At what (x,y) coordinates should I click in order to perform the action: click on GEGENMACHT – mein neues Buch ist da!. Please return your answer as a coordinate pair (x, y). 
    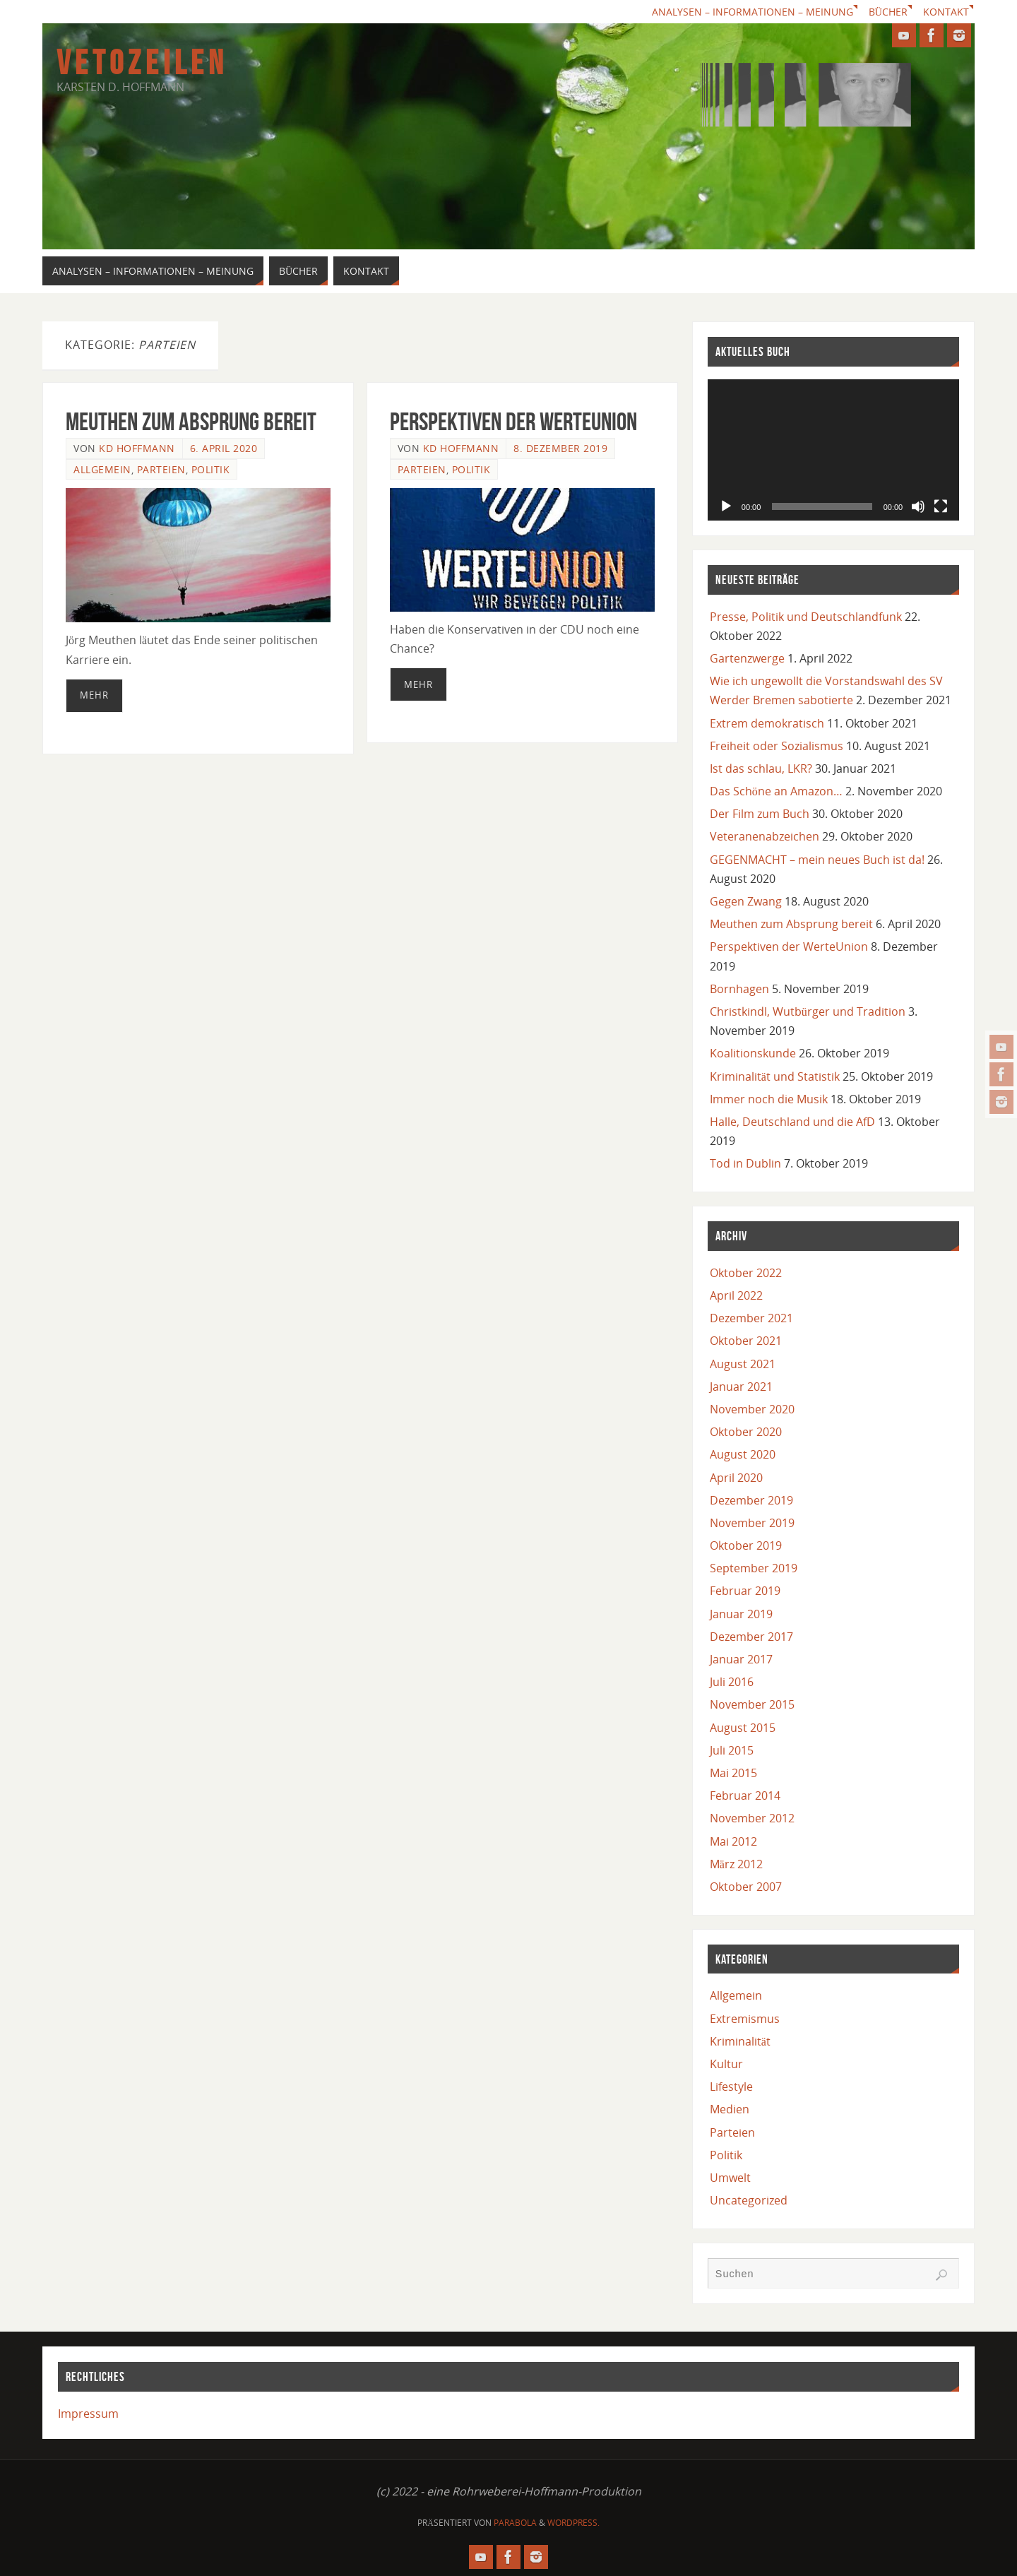
    Looking at the image, I should click on (817, 859).